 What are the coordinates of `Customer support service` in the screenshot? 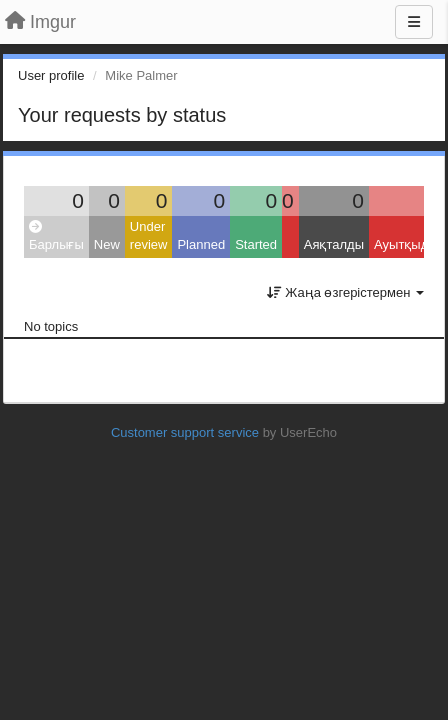 It's located at (185, 432).